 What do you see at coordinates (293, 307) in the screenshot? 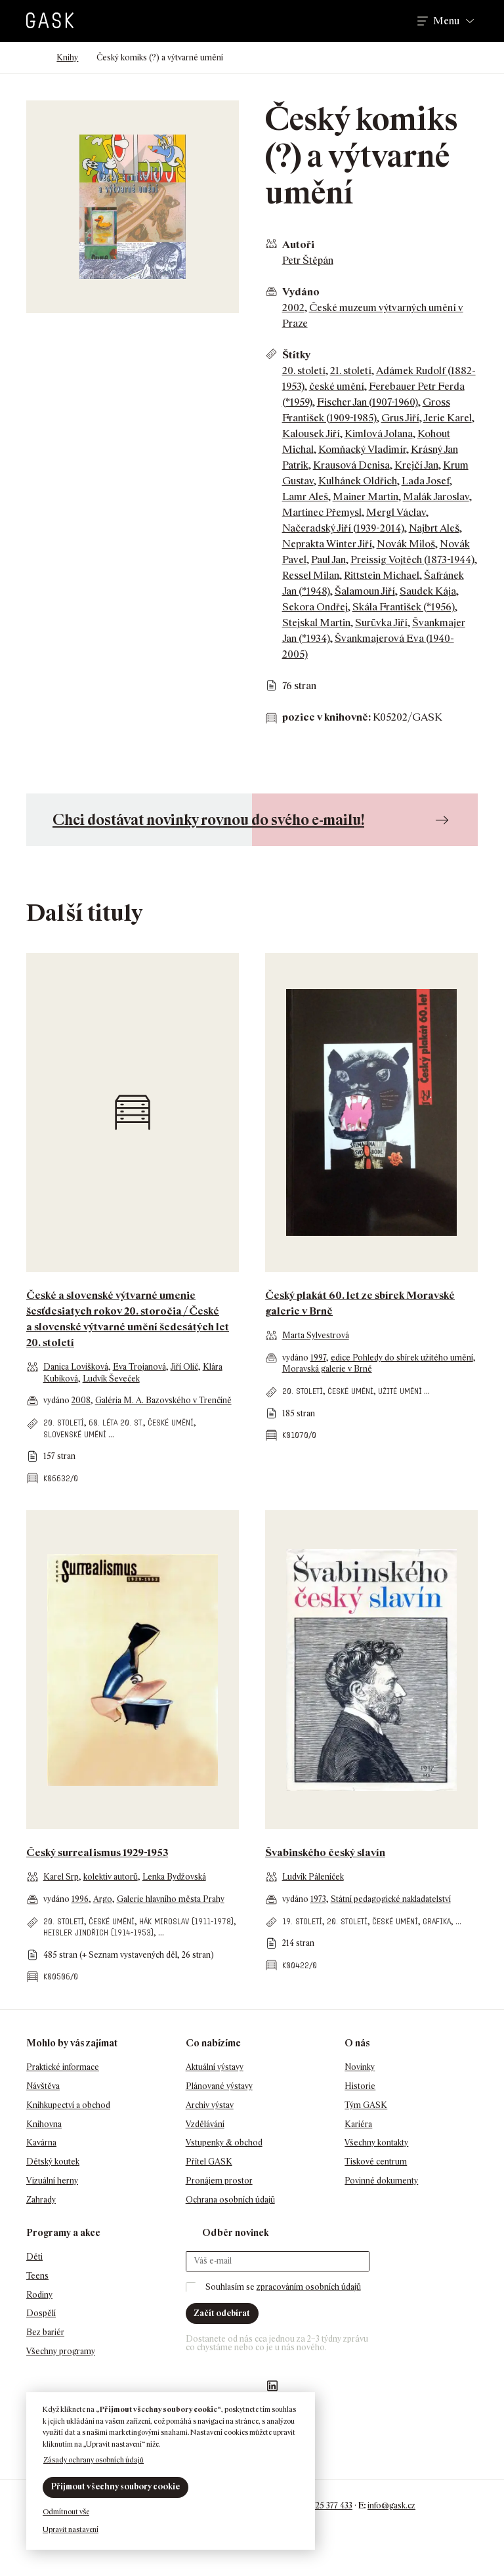
I see `2002` at bounding box center [293, 307].